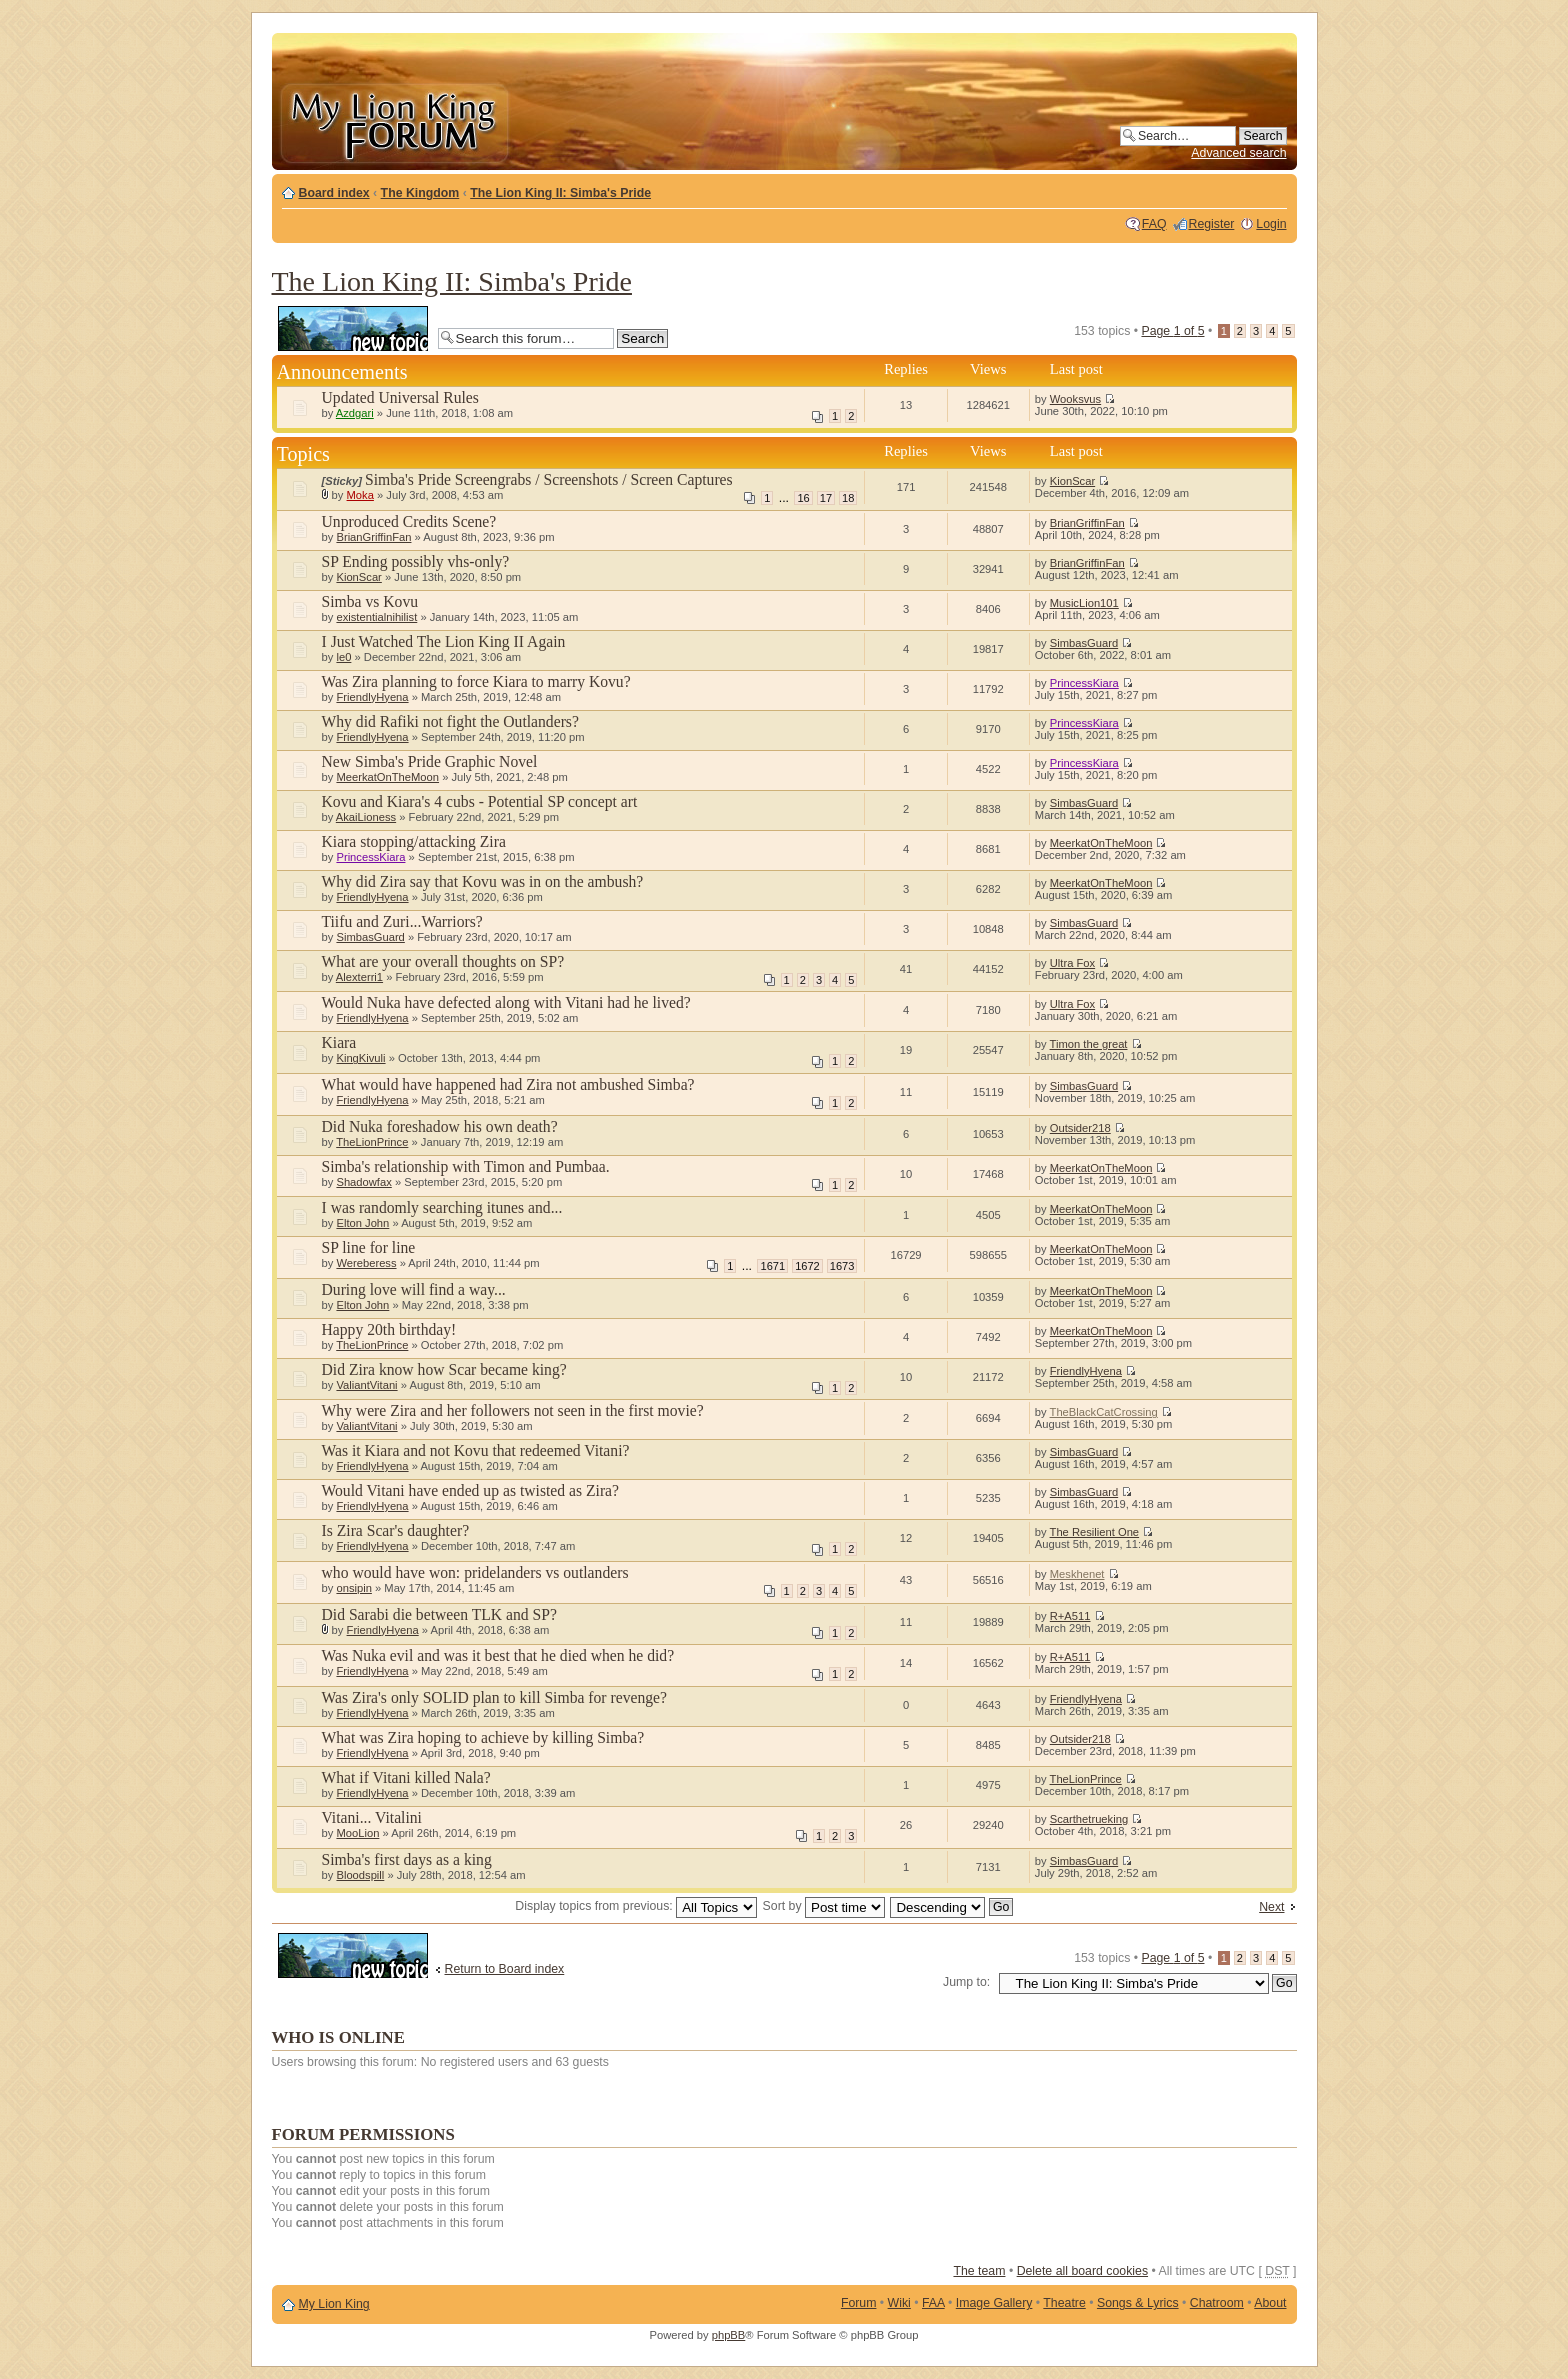 Image resolution: width=1568 pixels, height=2379 pixels. Describe the element at coordinates (498, 1655) in the screenshot. I see `Was Nuka evil and was it best that he died when he did?` at that location.